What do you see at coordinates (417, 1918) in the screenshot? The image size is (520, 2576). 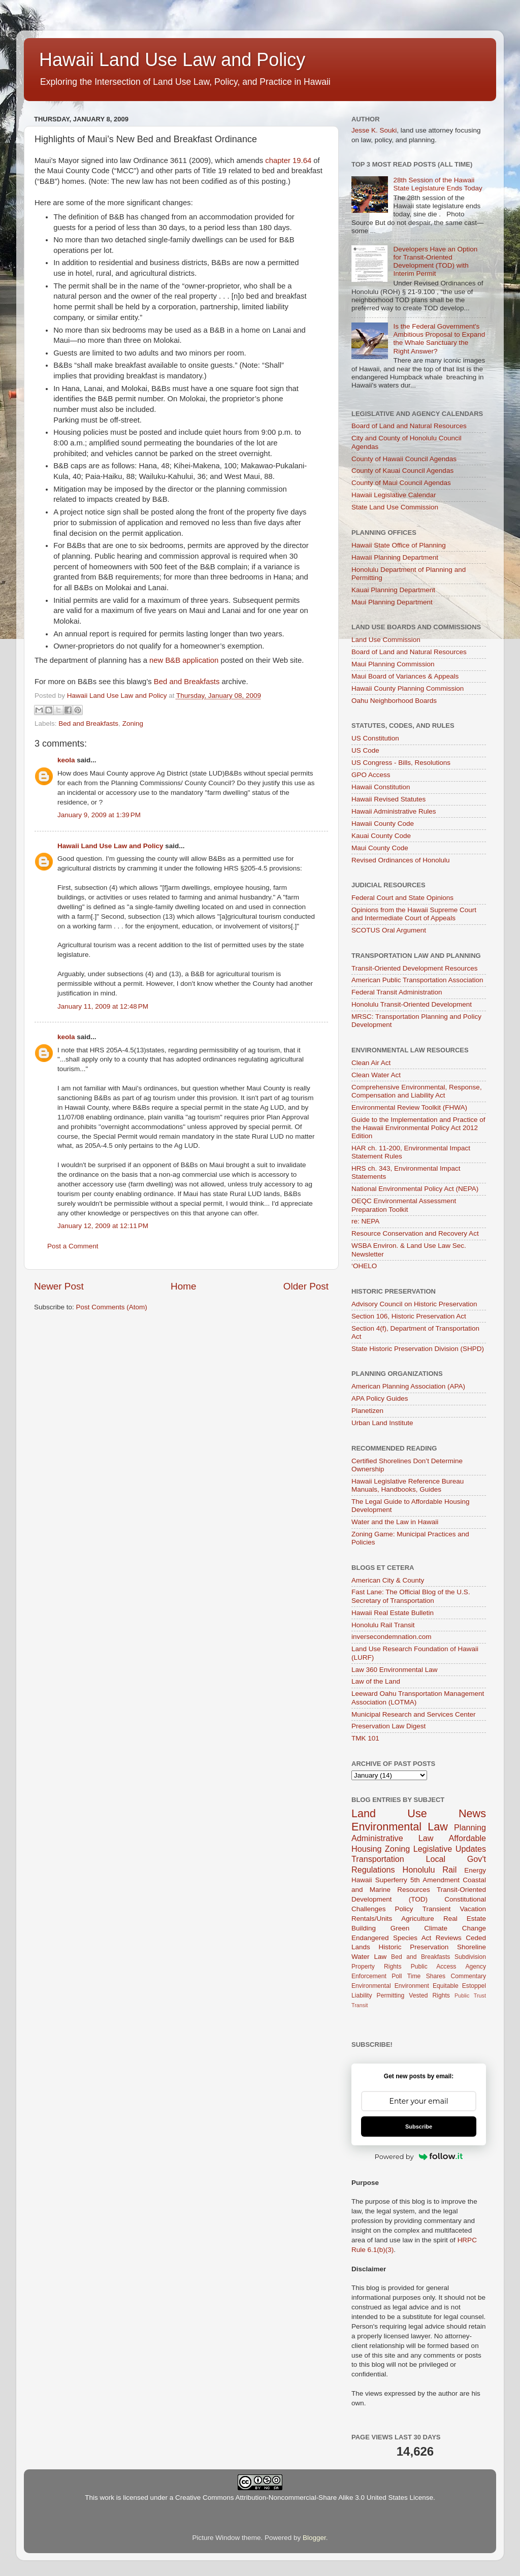 I see `Agriculture` at bounding box center [417, 1918].